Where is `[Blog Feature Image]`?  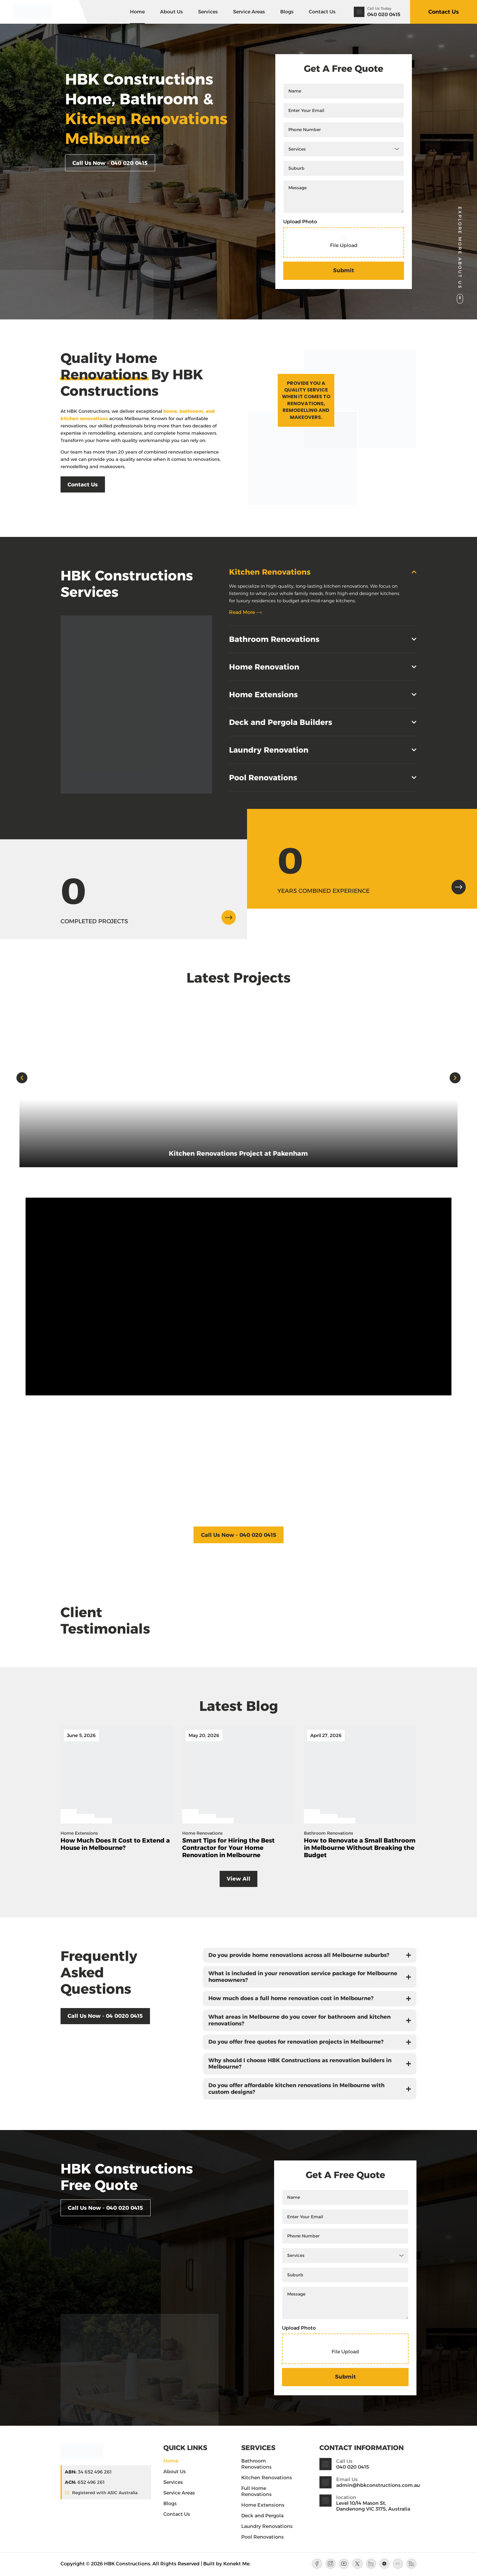 [Blog Feature Image] is located at coordinates (117, 1775).